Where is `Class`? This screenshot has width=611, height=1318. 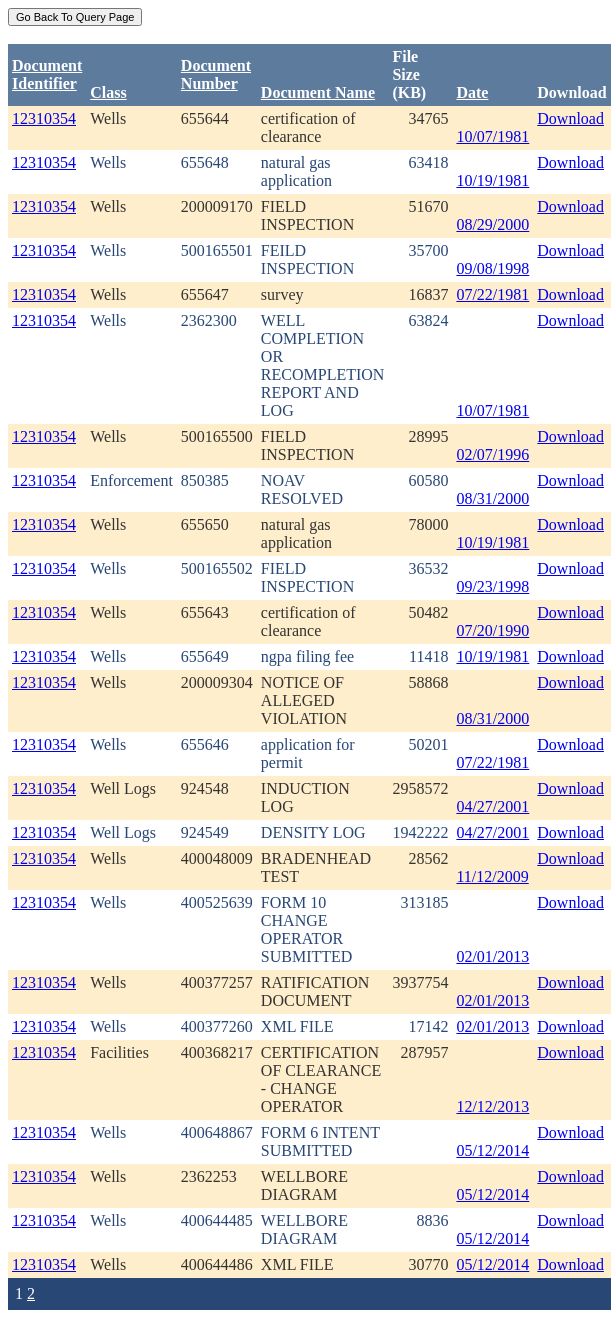 Class is located at coordinates (108, 92).